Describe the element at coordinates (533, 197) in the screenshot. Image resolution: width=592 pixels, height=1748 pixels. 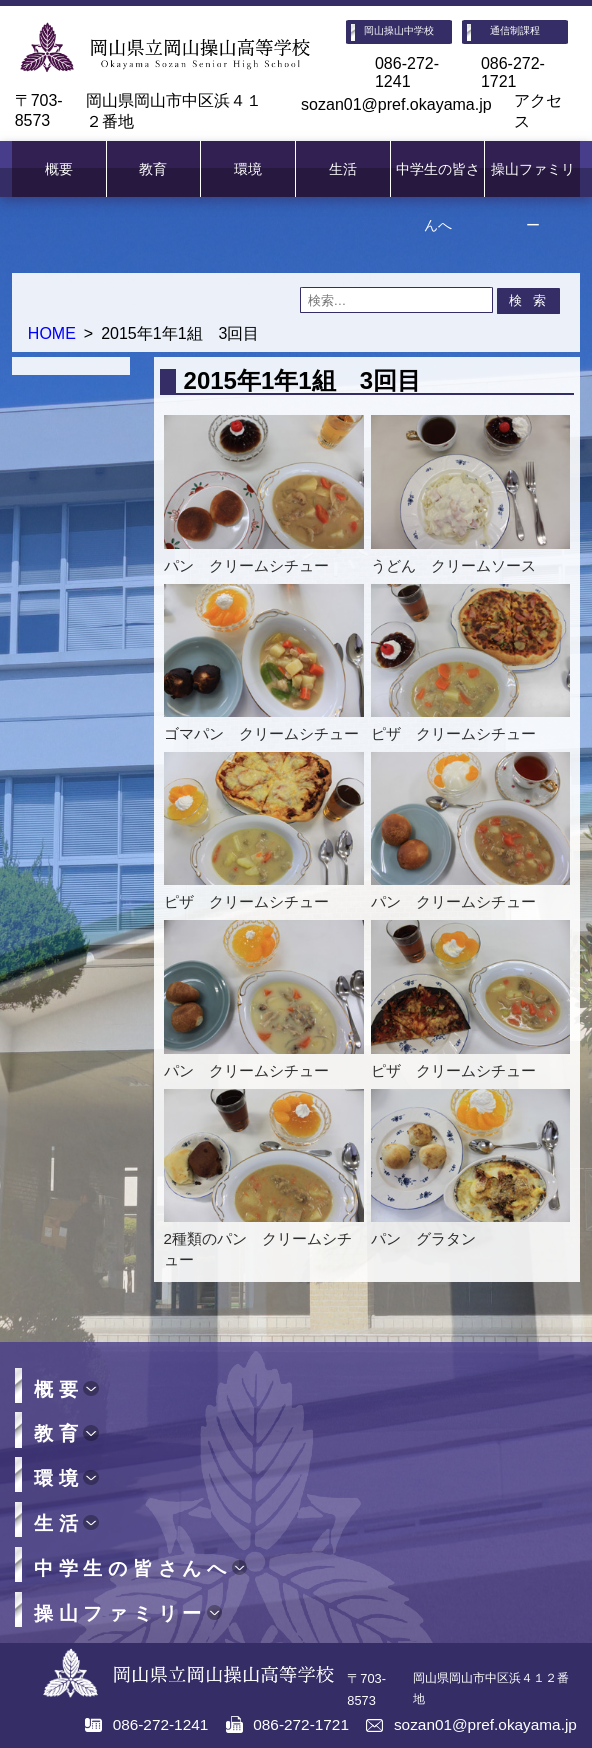
I see `操山ファミリー` at that location.